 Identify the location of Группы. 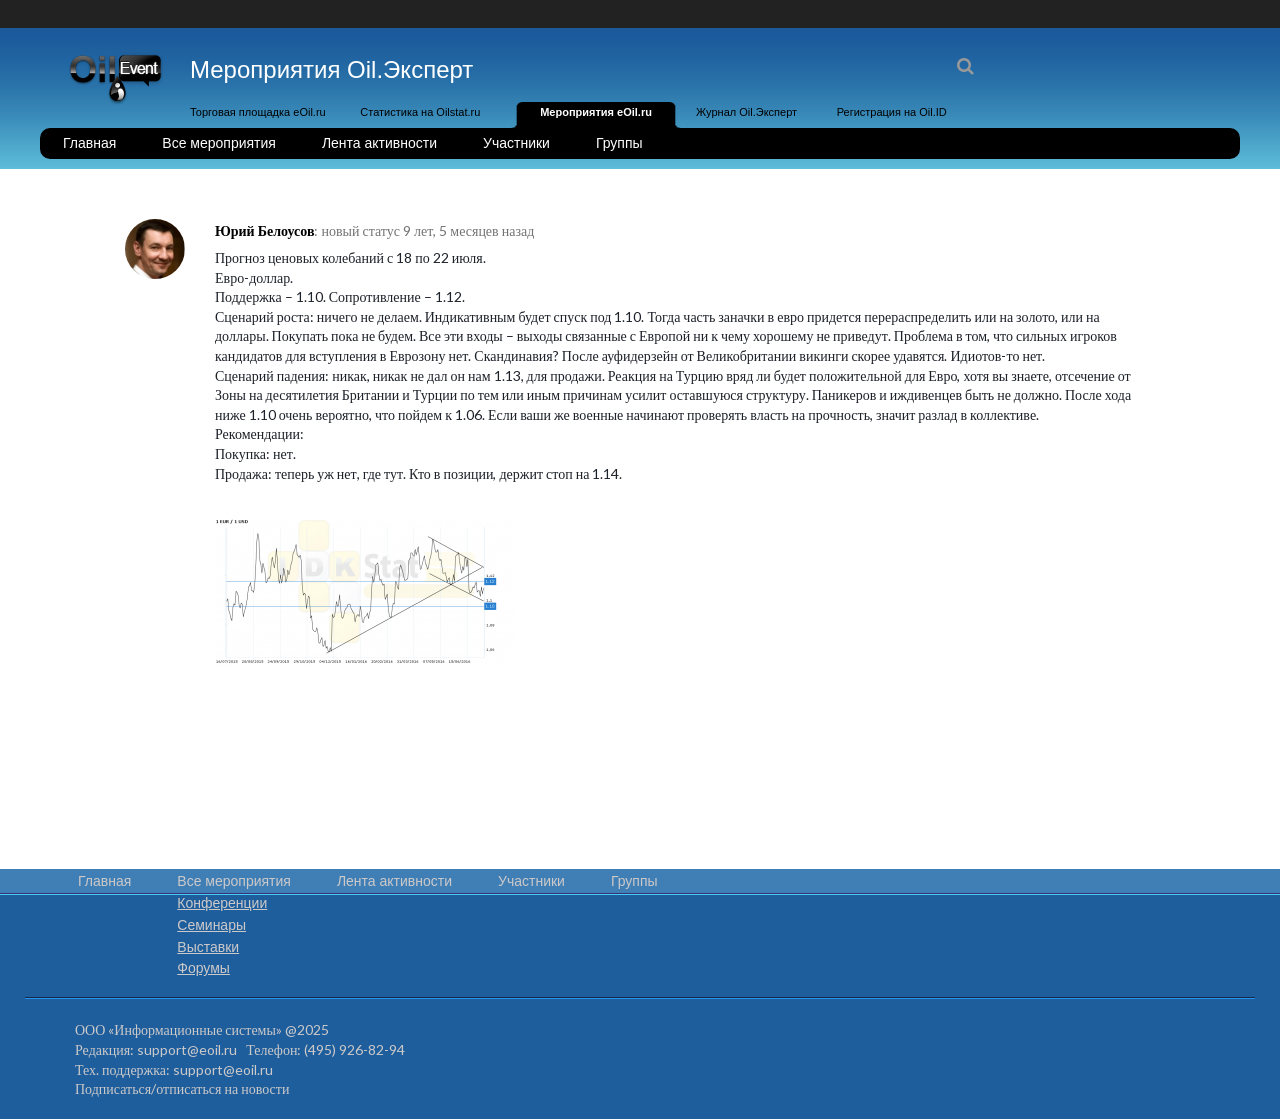
(619, 143).